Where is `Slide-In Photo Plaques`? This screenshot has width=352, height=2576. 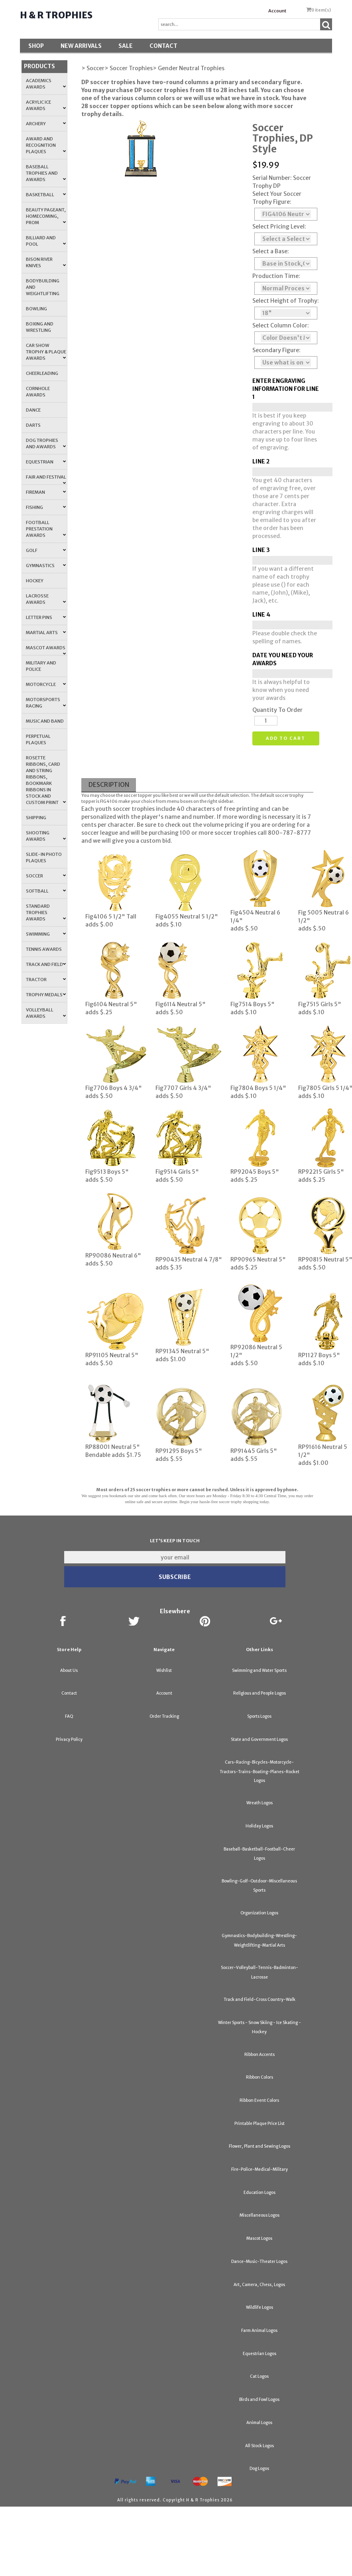 Slide-In Photo Plaques is located at coordinates (44, 857).